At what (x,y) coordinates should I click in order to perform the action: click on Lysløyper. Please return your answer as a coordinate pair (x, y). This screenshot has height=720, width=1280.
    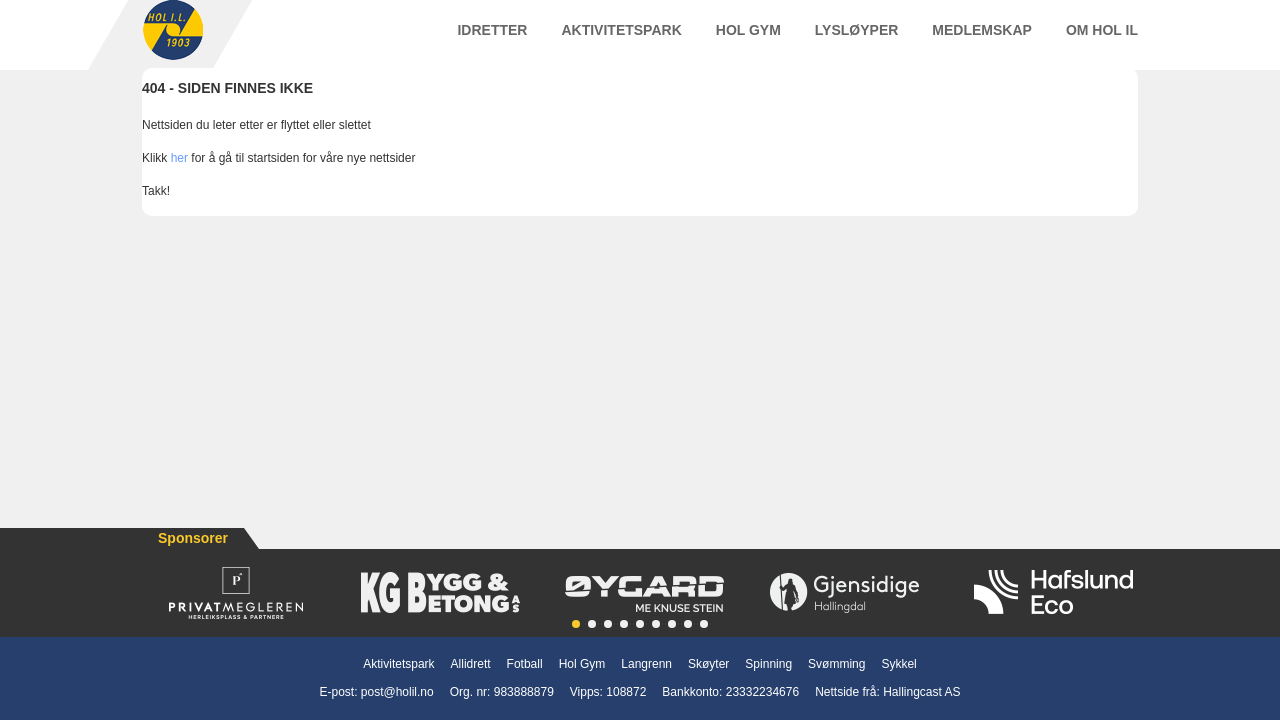
    Looking at the image, I should click on (857, 39).